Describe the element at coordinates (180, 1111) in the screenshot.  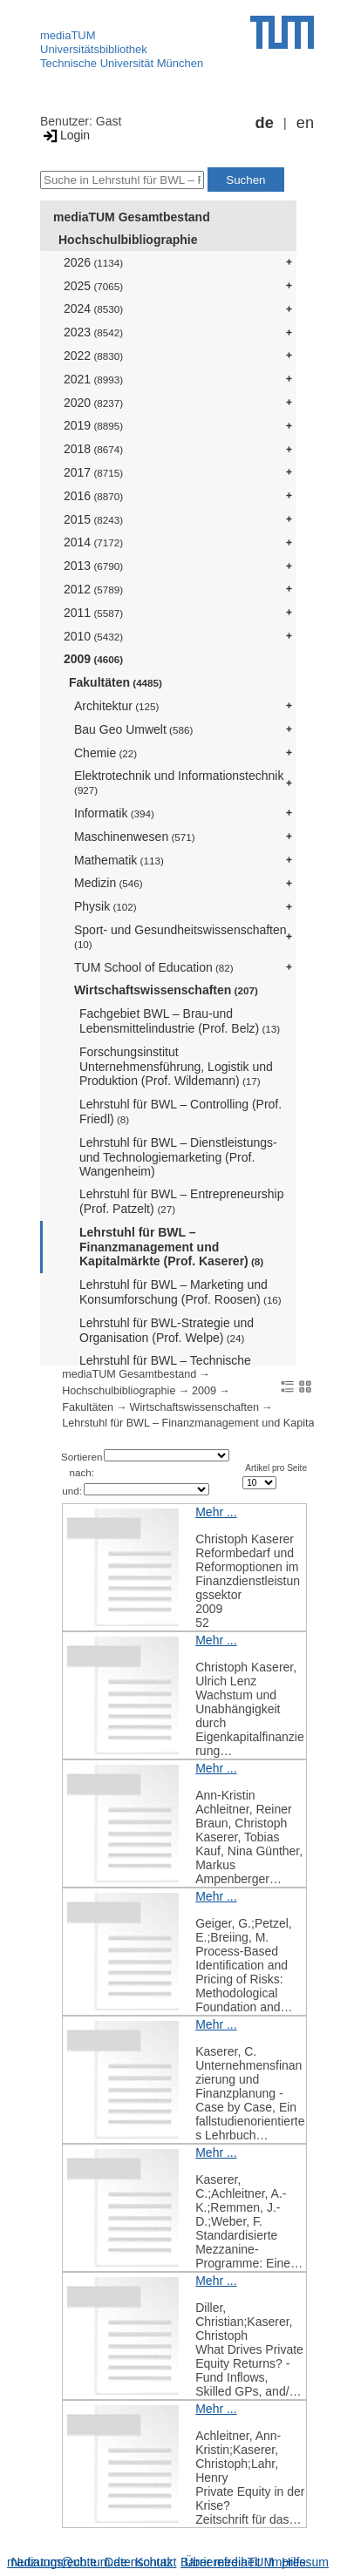
I see `Lehrstuhl für BWL – Controlling (Prof. Friedl)` at that location.